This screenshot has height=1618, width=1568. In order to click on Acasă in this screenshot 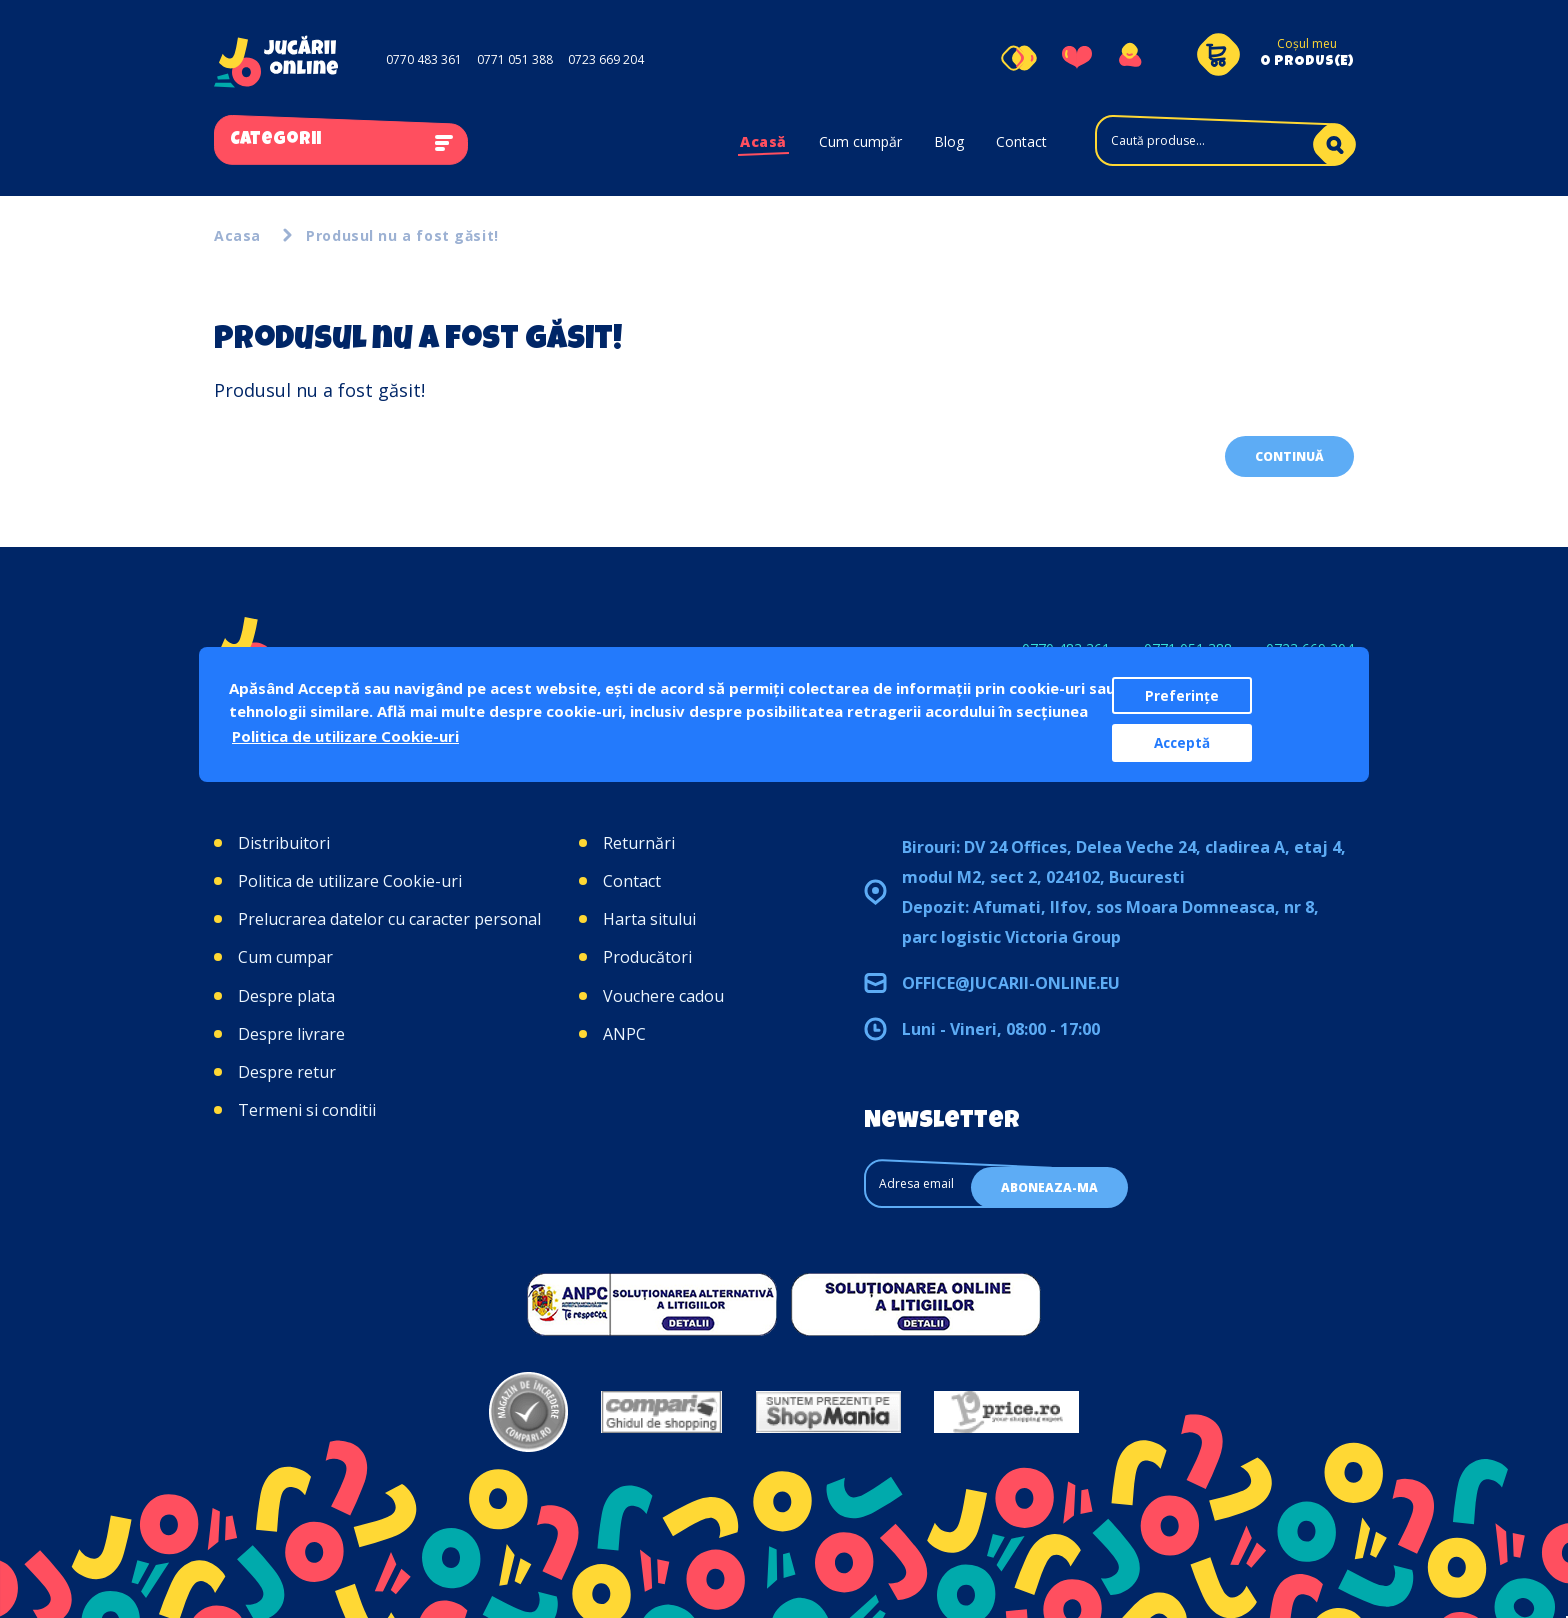, I will do `click(763, 141)`.